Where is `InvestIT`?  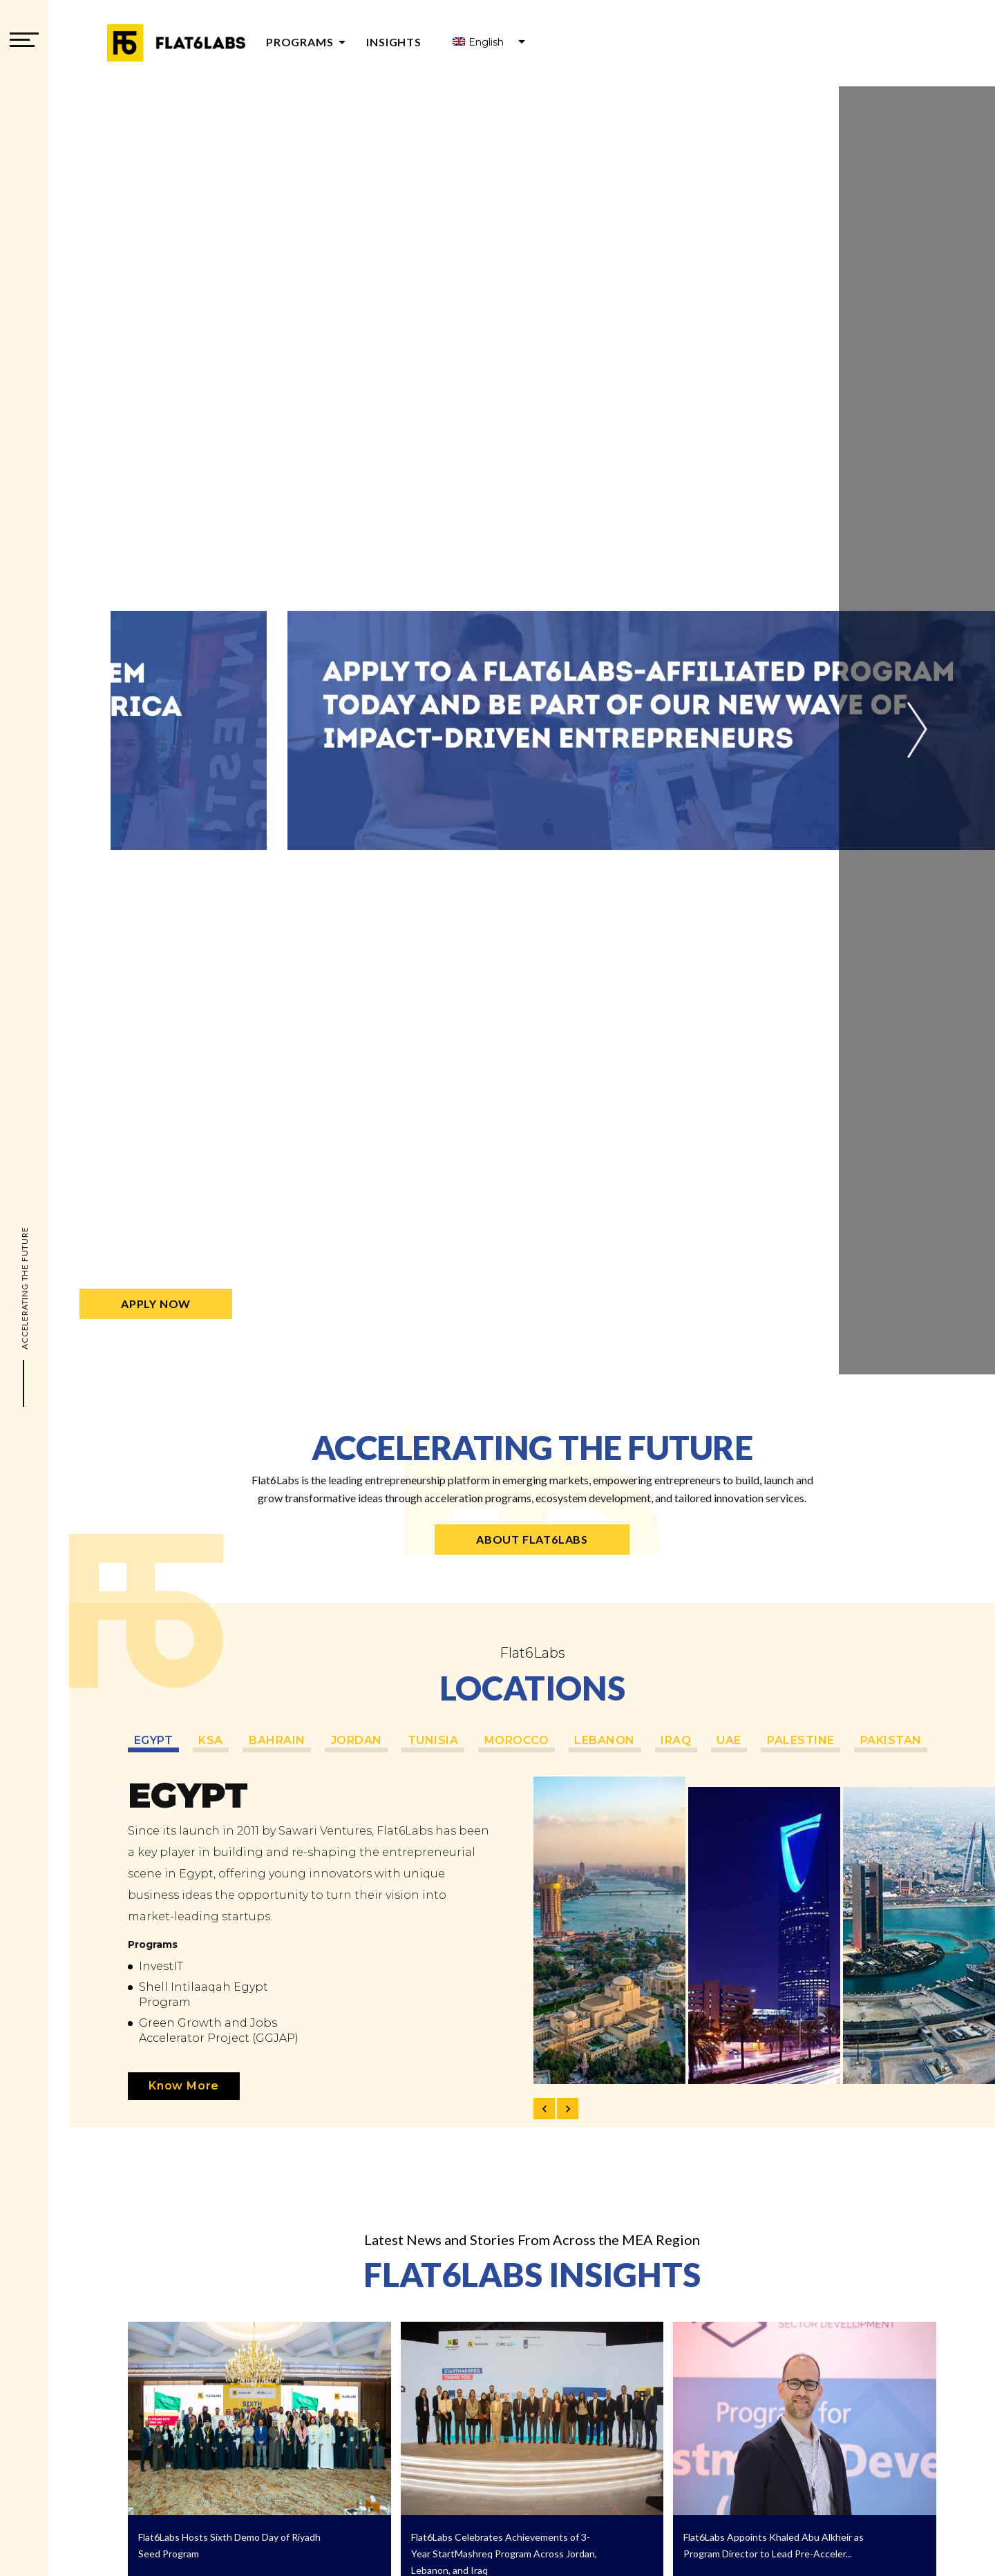 InvestIT is located at coordinates (161, 1966).